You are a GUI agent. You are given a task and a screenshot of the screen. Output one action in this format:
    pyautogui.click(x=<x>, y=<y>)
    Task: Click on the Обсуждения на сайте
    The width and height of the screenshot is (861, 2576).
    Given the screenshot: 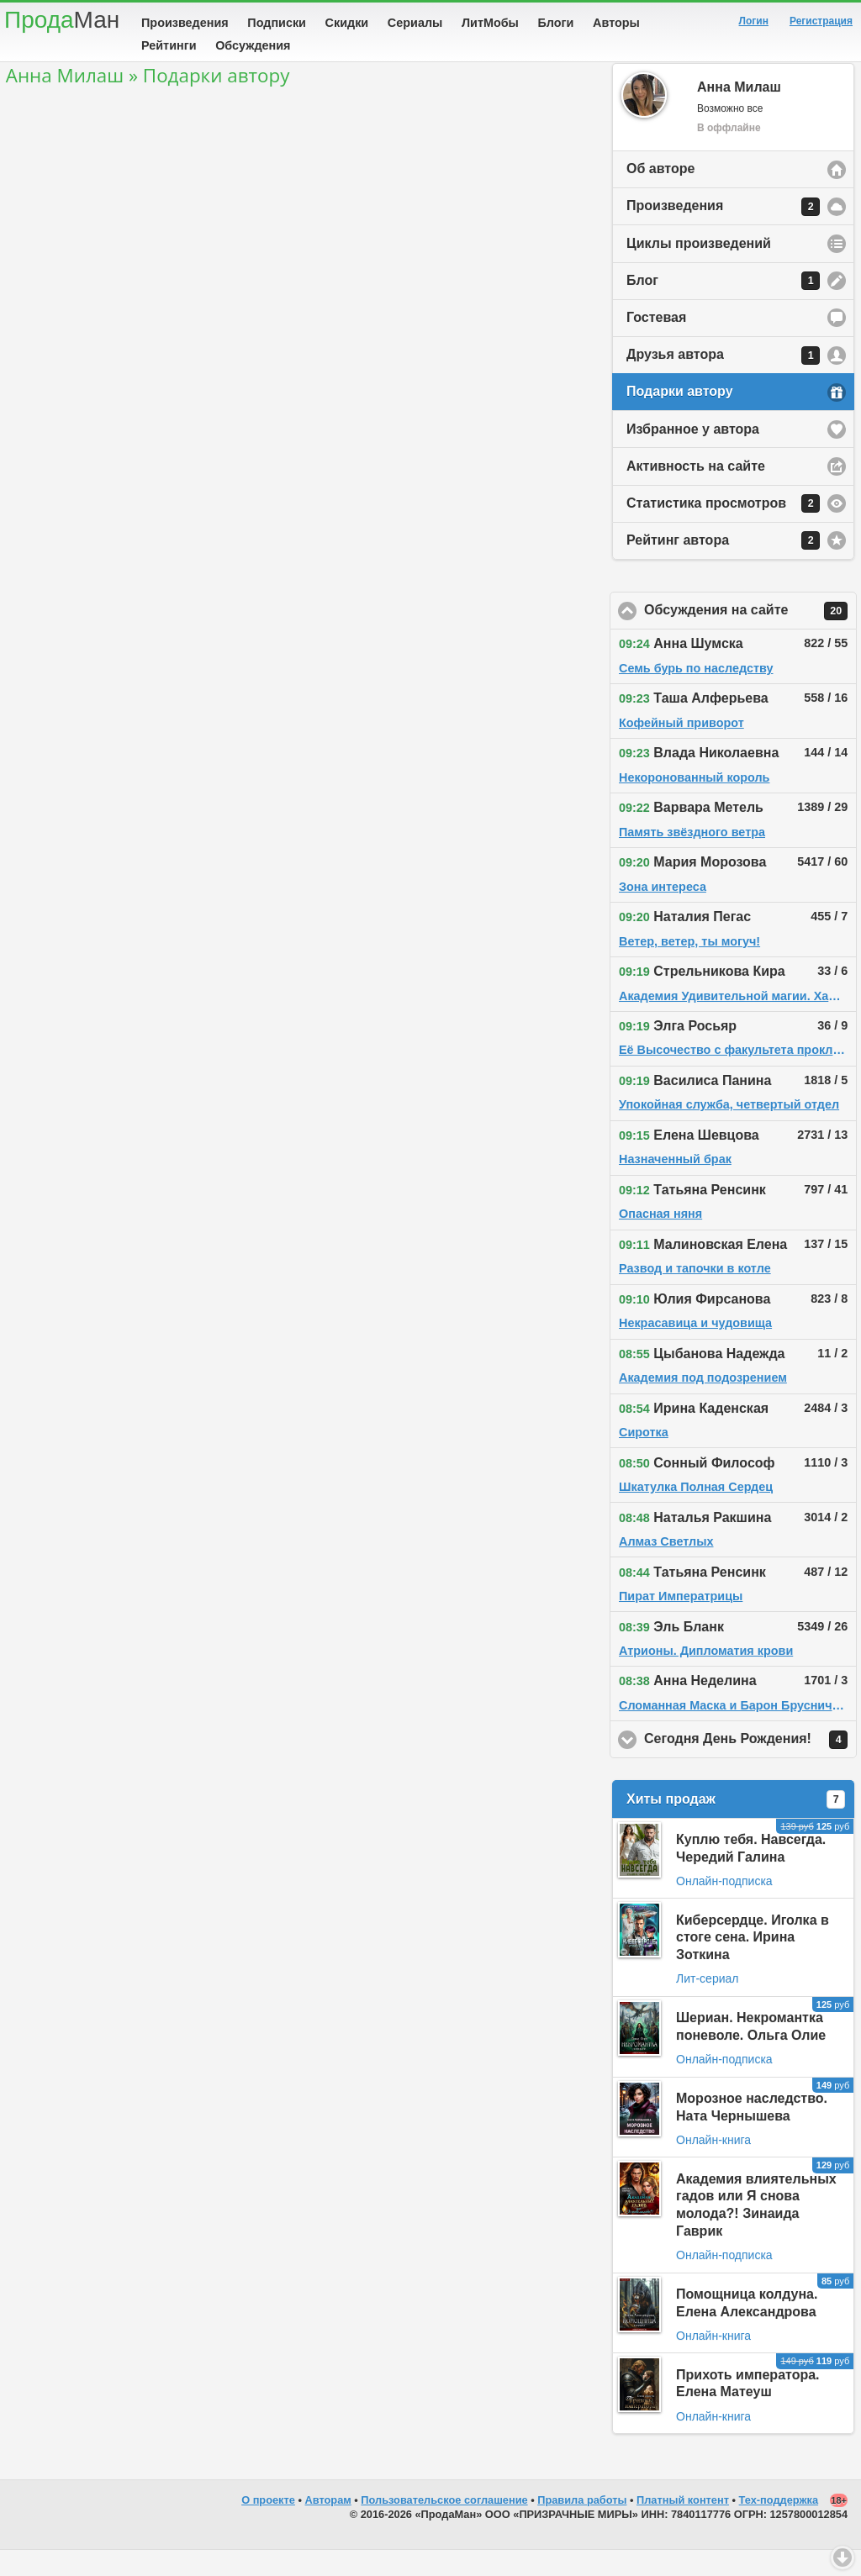 What is the action you would take?
    pyautogui.click(x=750, y=637)
    